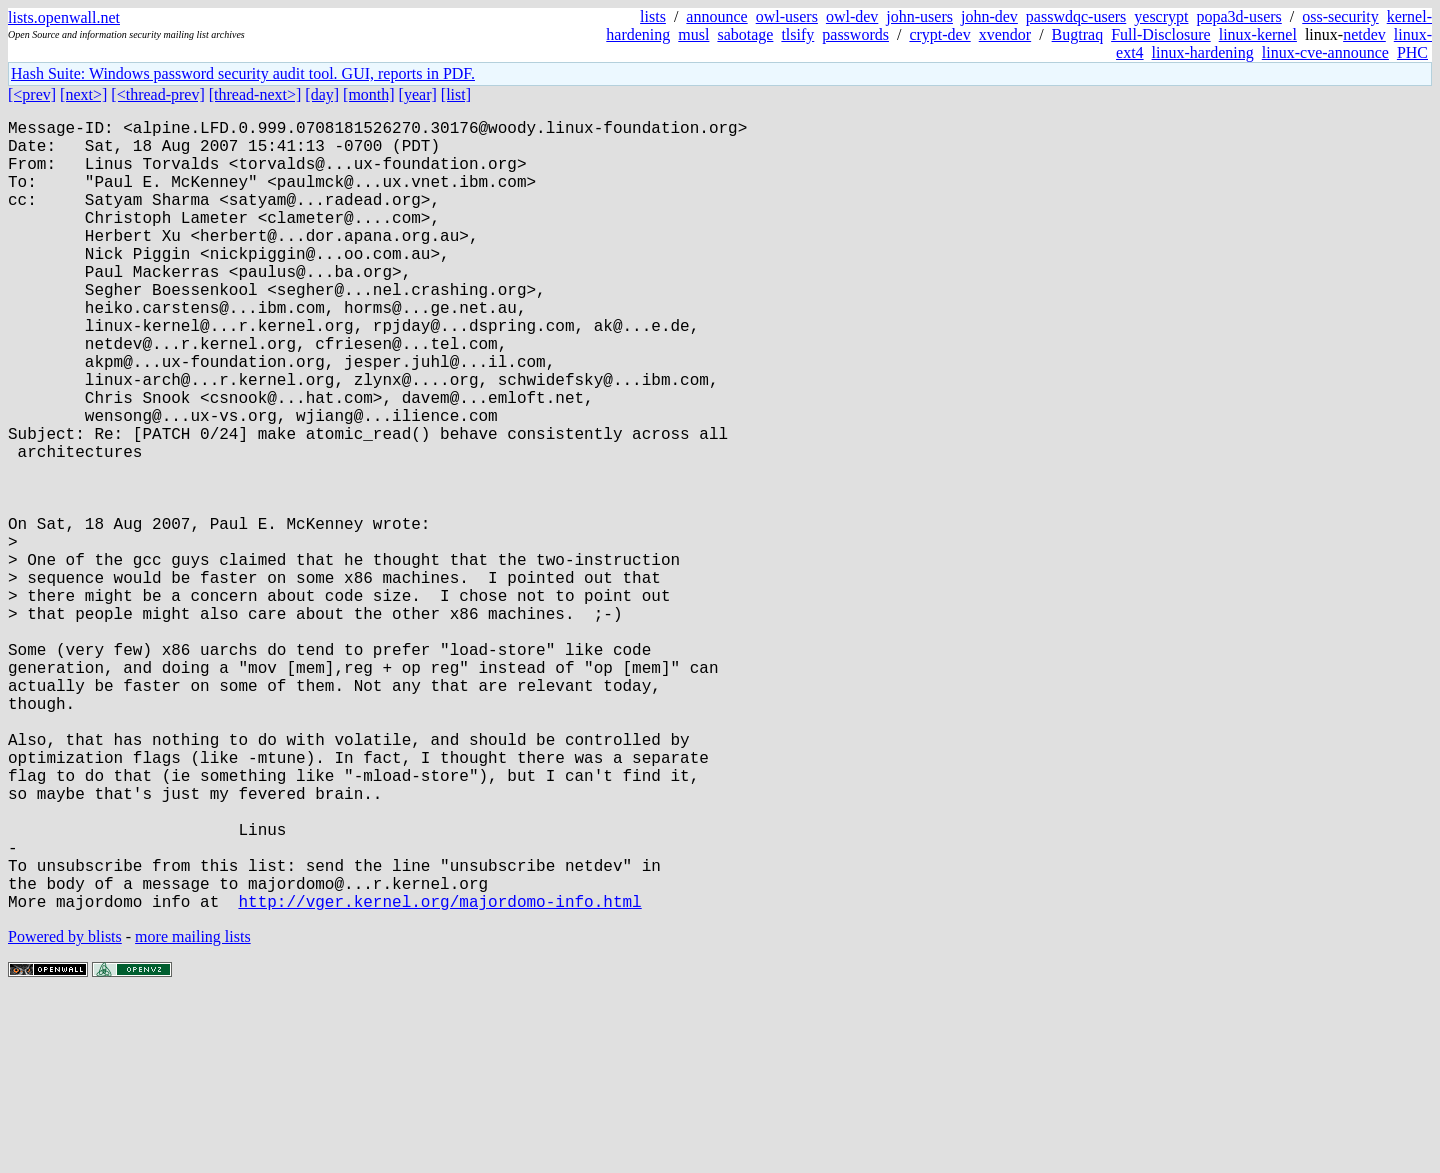 This screenshot has width=1440, height=1173. I want to click on [year], so click(418, 94).